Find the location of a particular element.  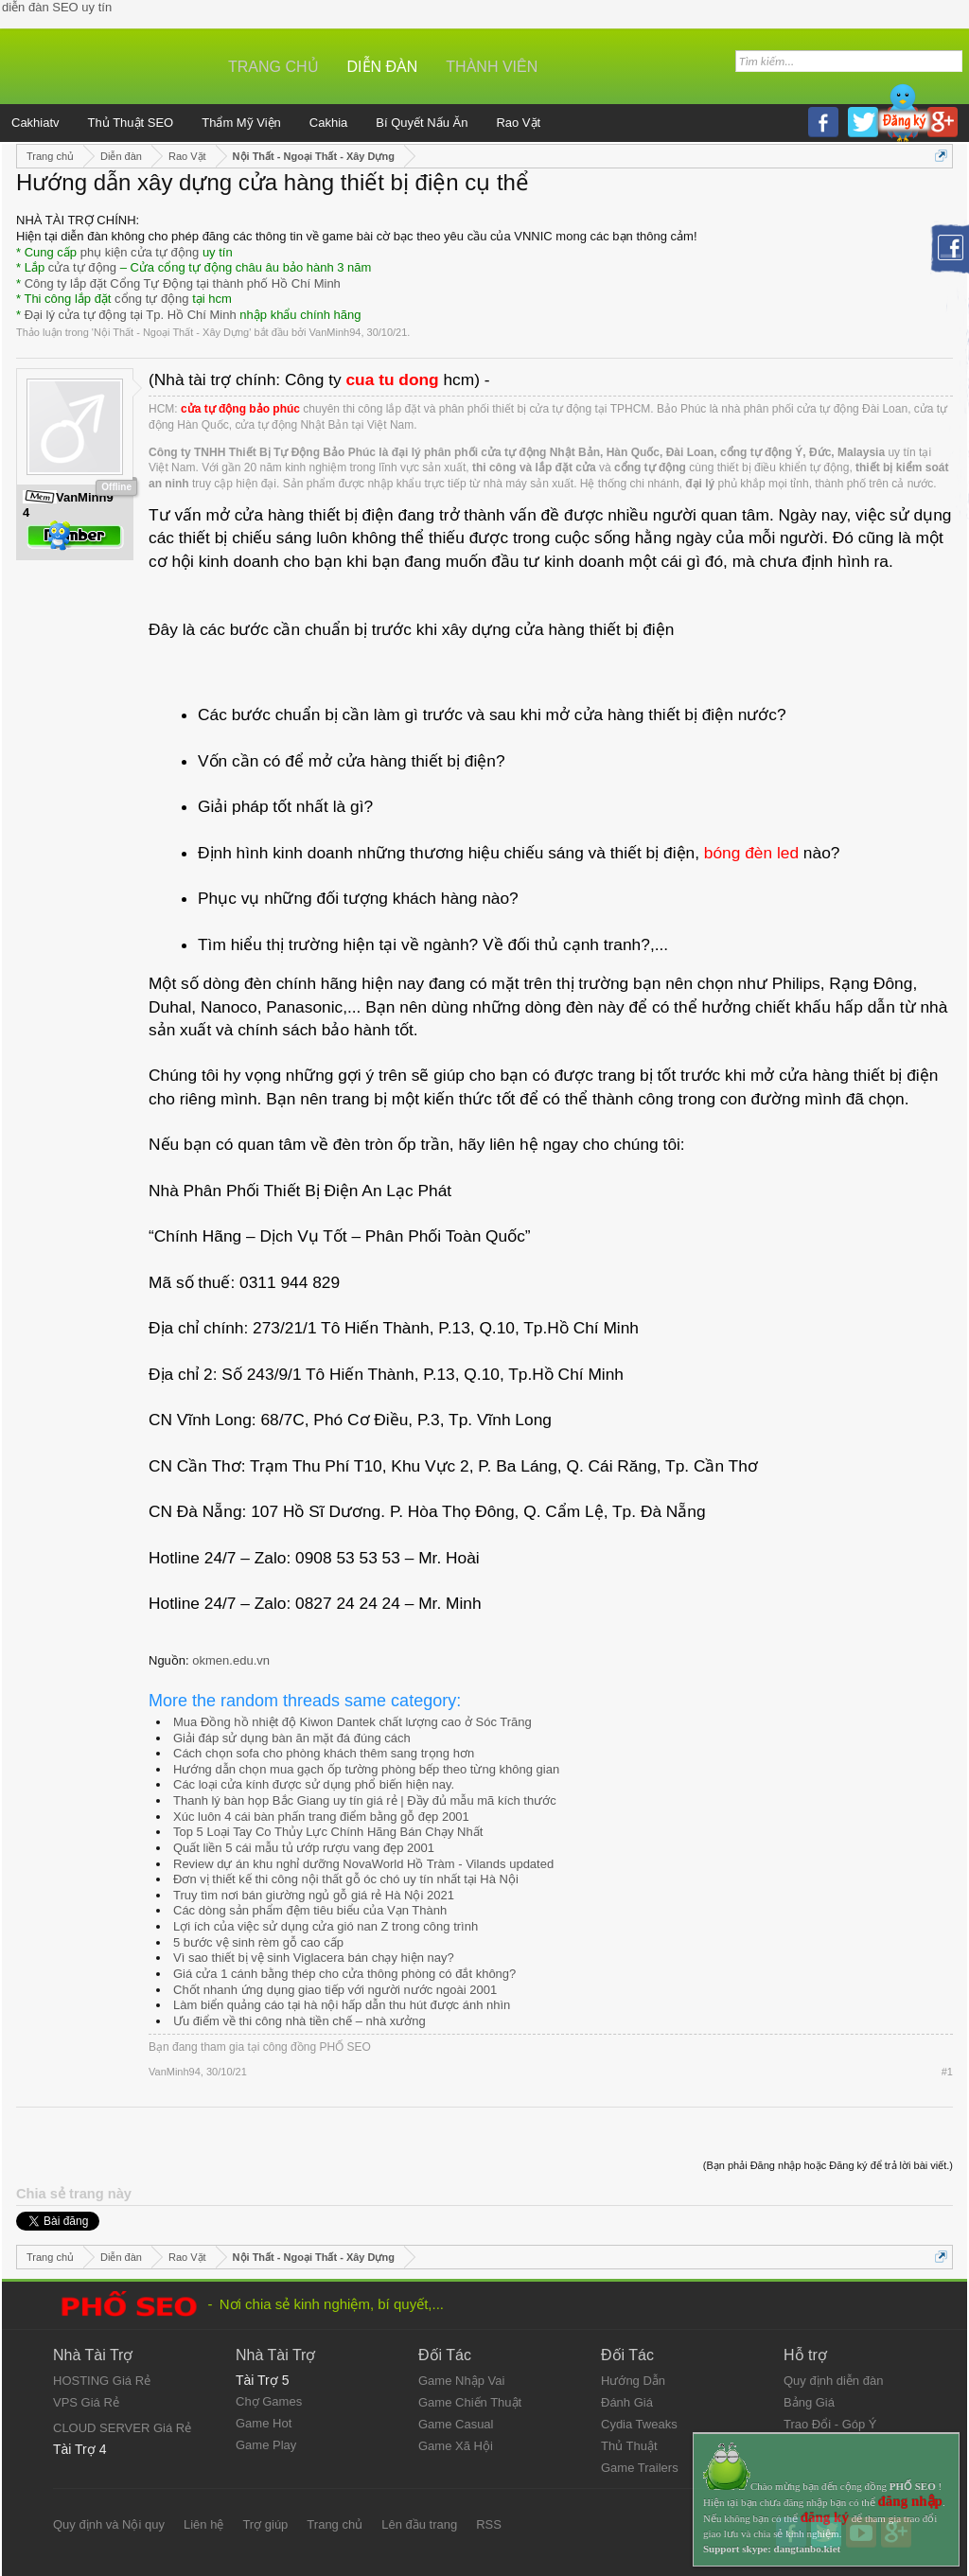

Giá cửa 1 cánh bằng thép cho cửa thông phòng có đắt không? is located at coordinates (344, 1974).